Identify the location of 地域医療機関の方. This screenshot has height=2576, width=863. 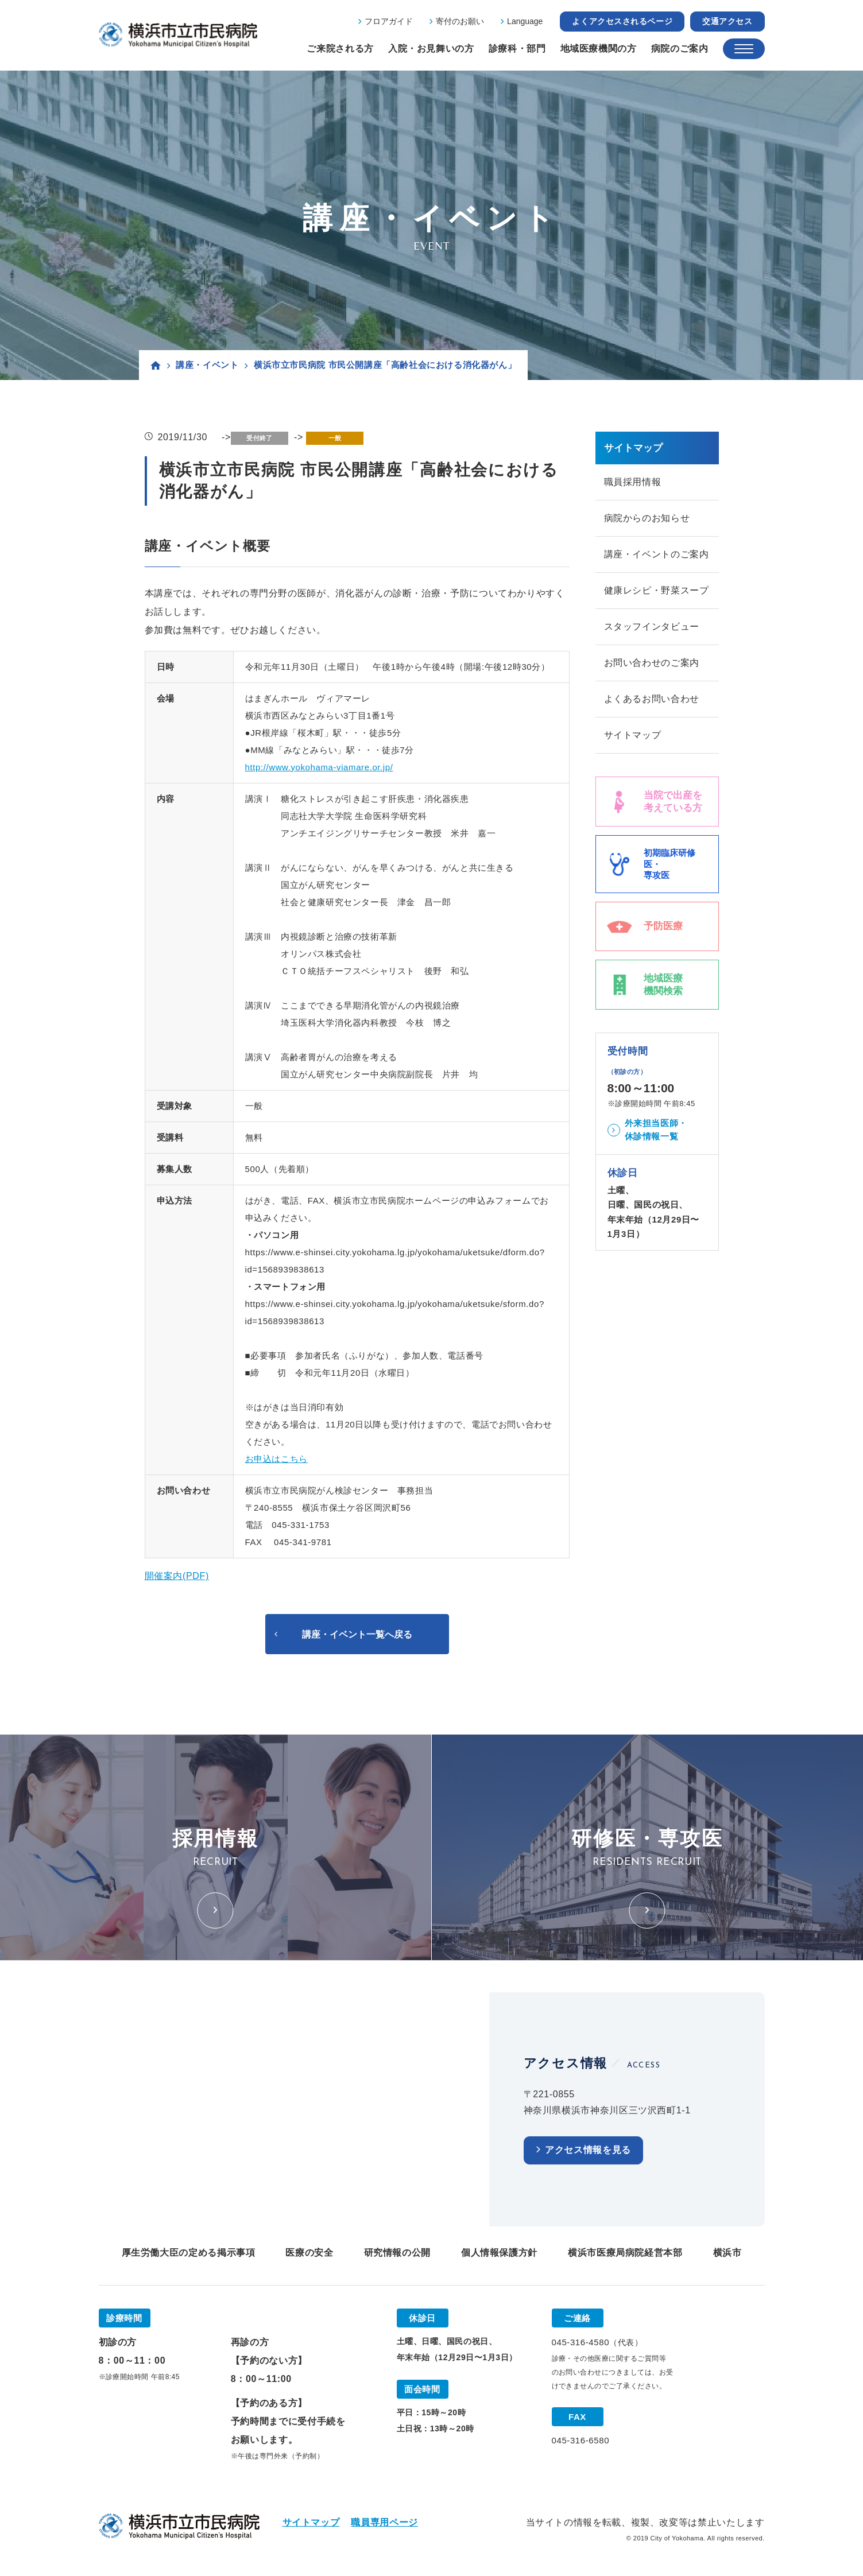
(598, 48).